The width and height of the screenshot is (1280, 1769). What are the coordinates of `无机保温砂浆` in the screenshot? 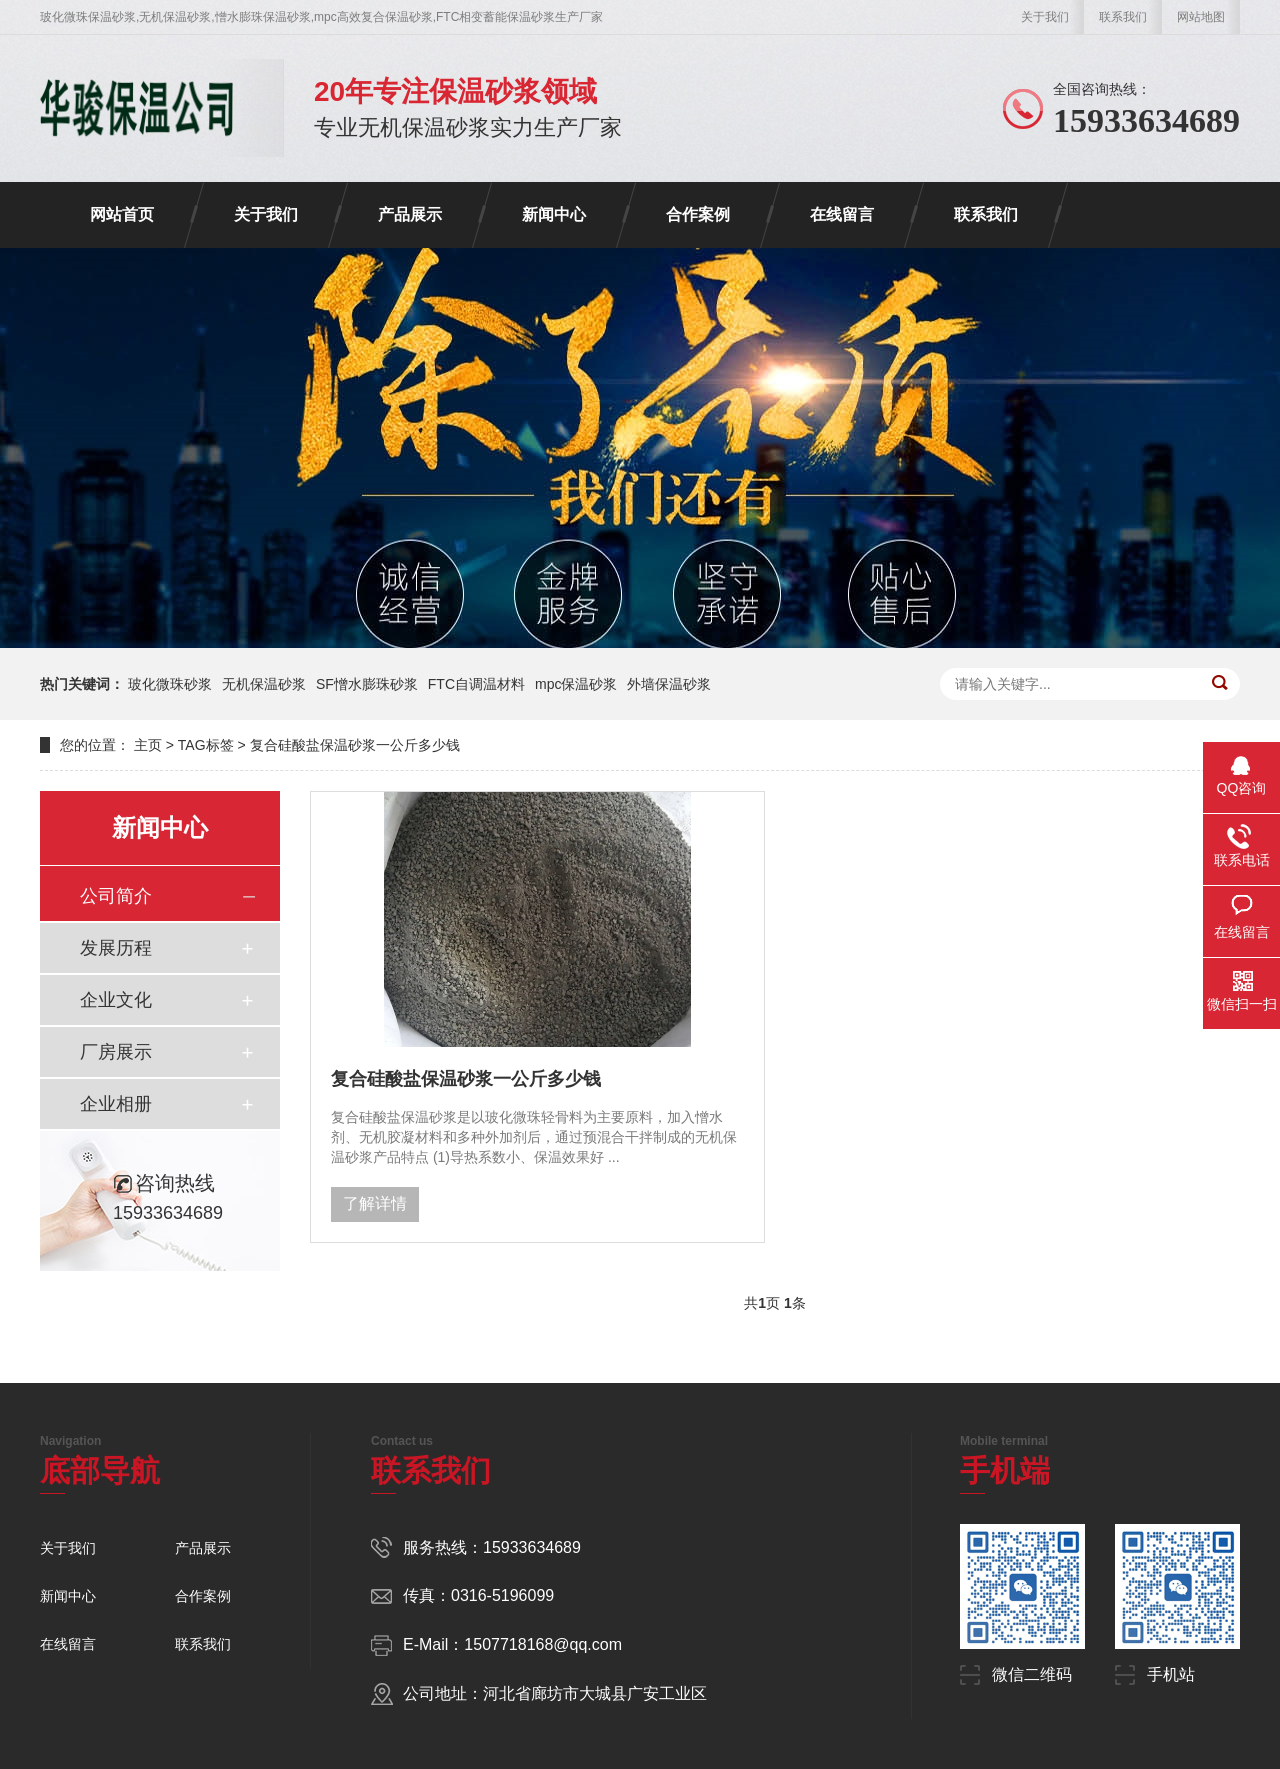 It's located at (264, 684).